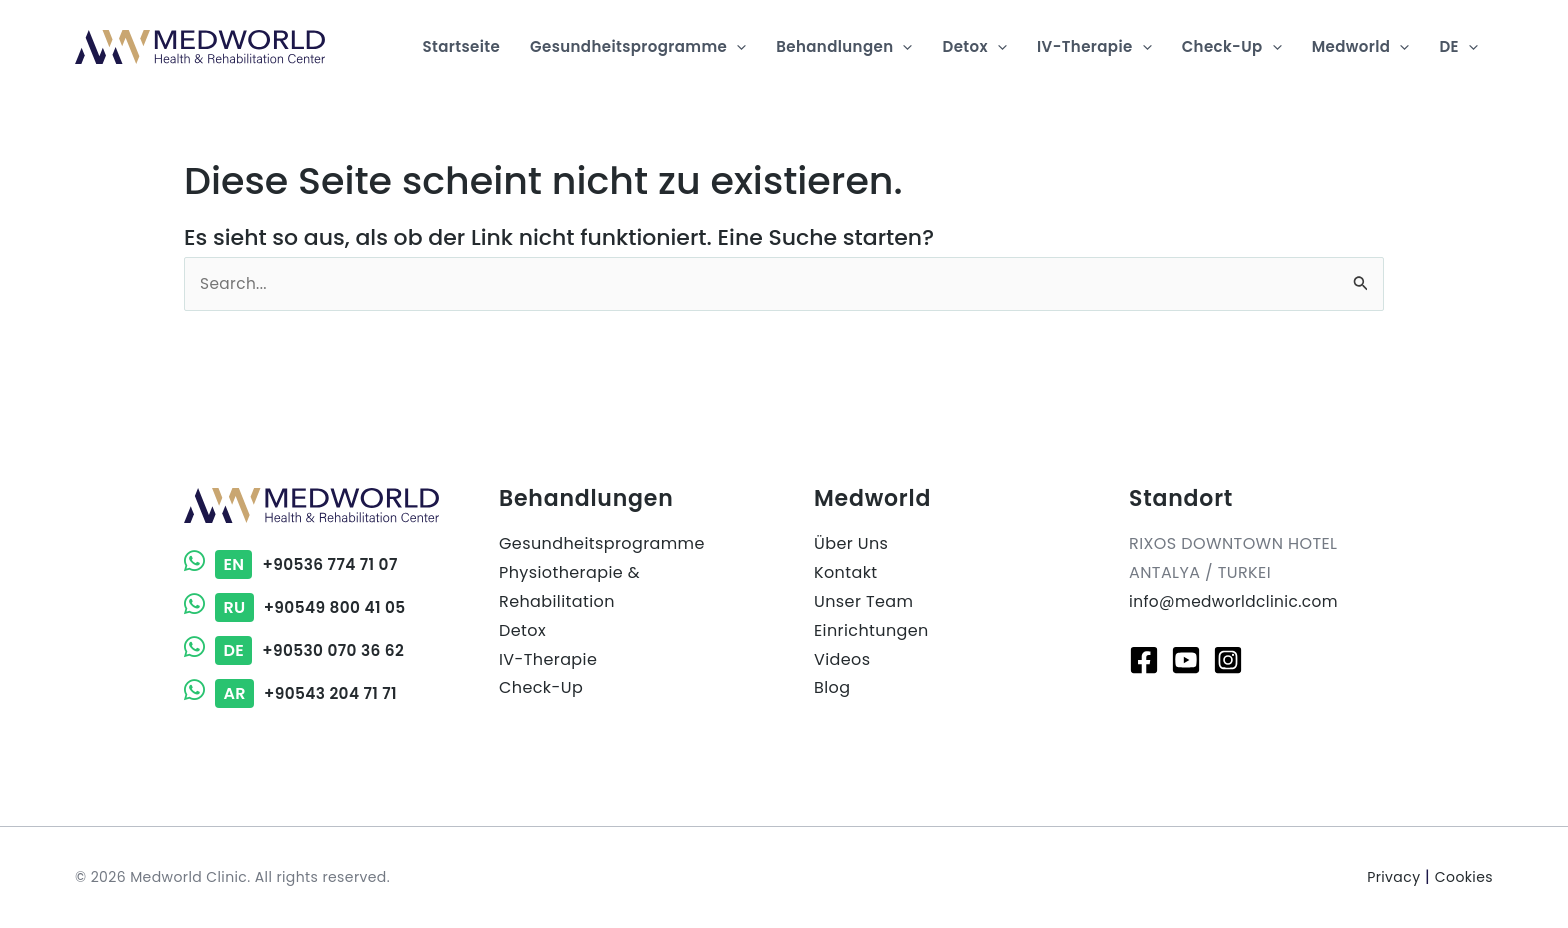  What do you see at coordinates (293, 564) in the screenshot?
I see `+90536 774 71 07` at bounding box center [293, 564].